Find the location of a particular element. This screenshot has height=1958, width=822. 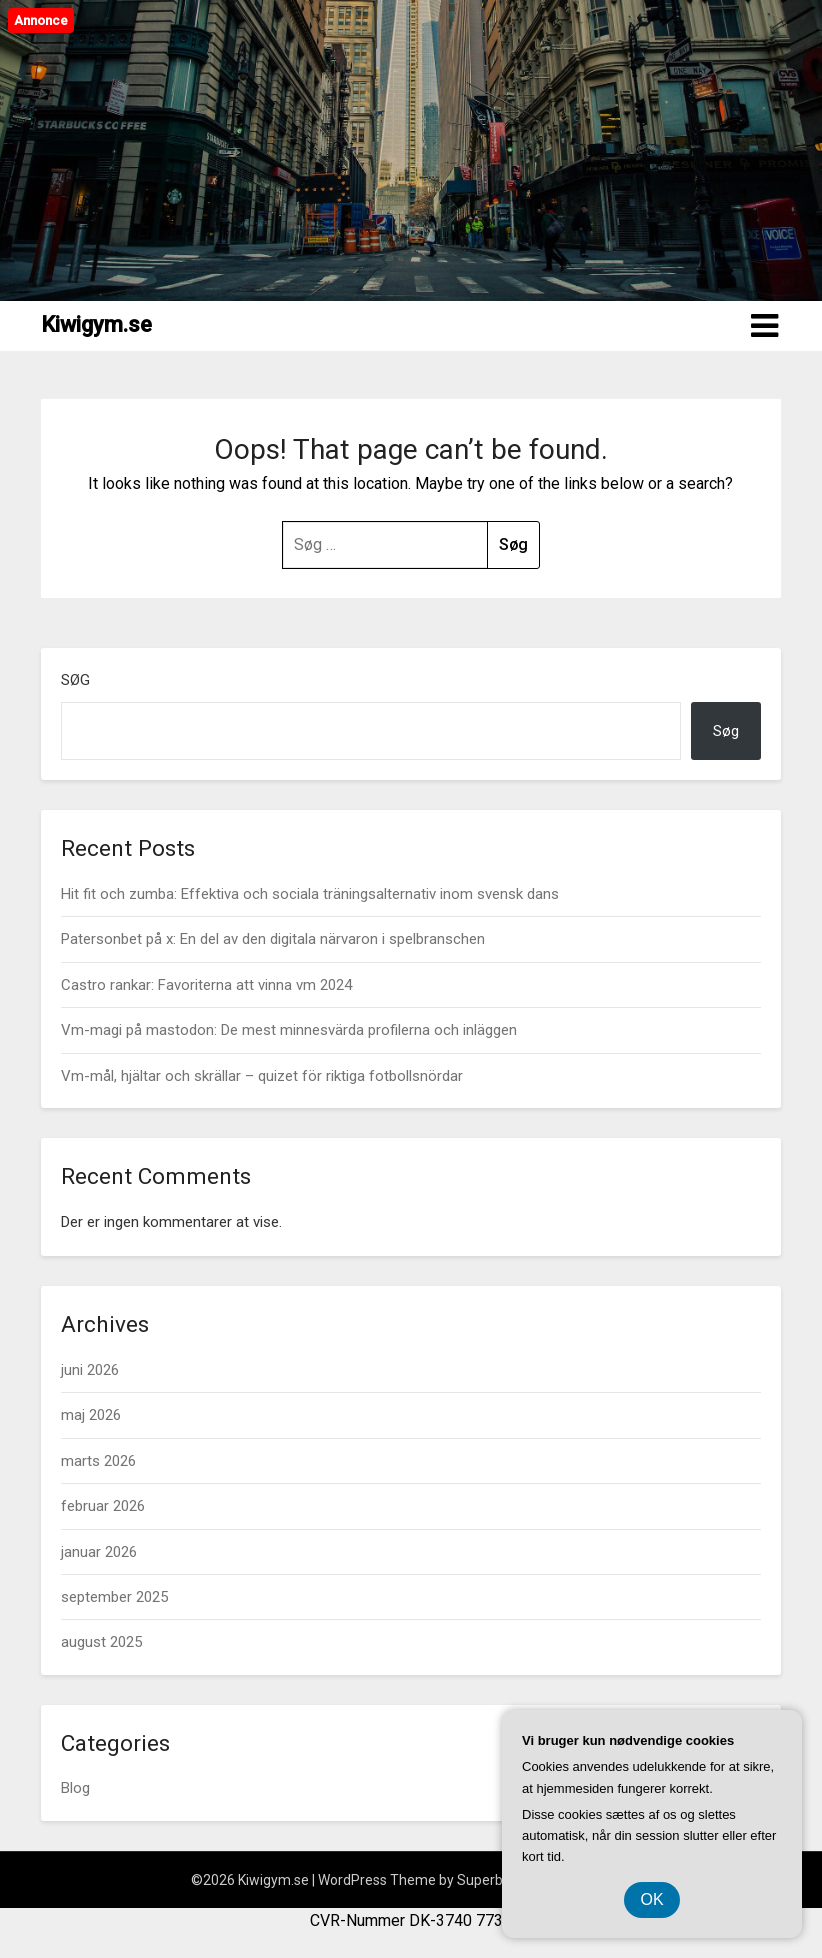

februar 2026 is located at coordinates (103, 1506).